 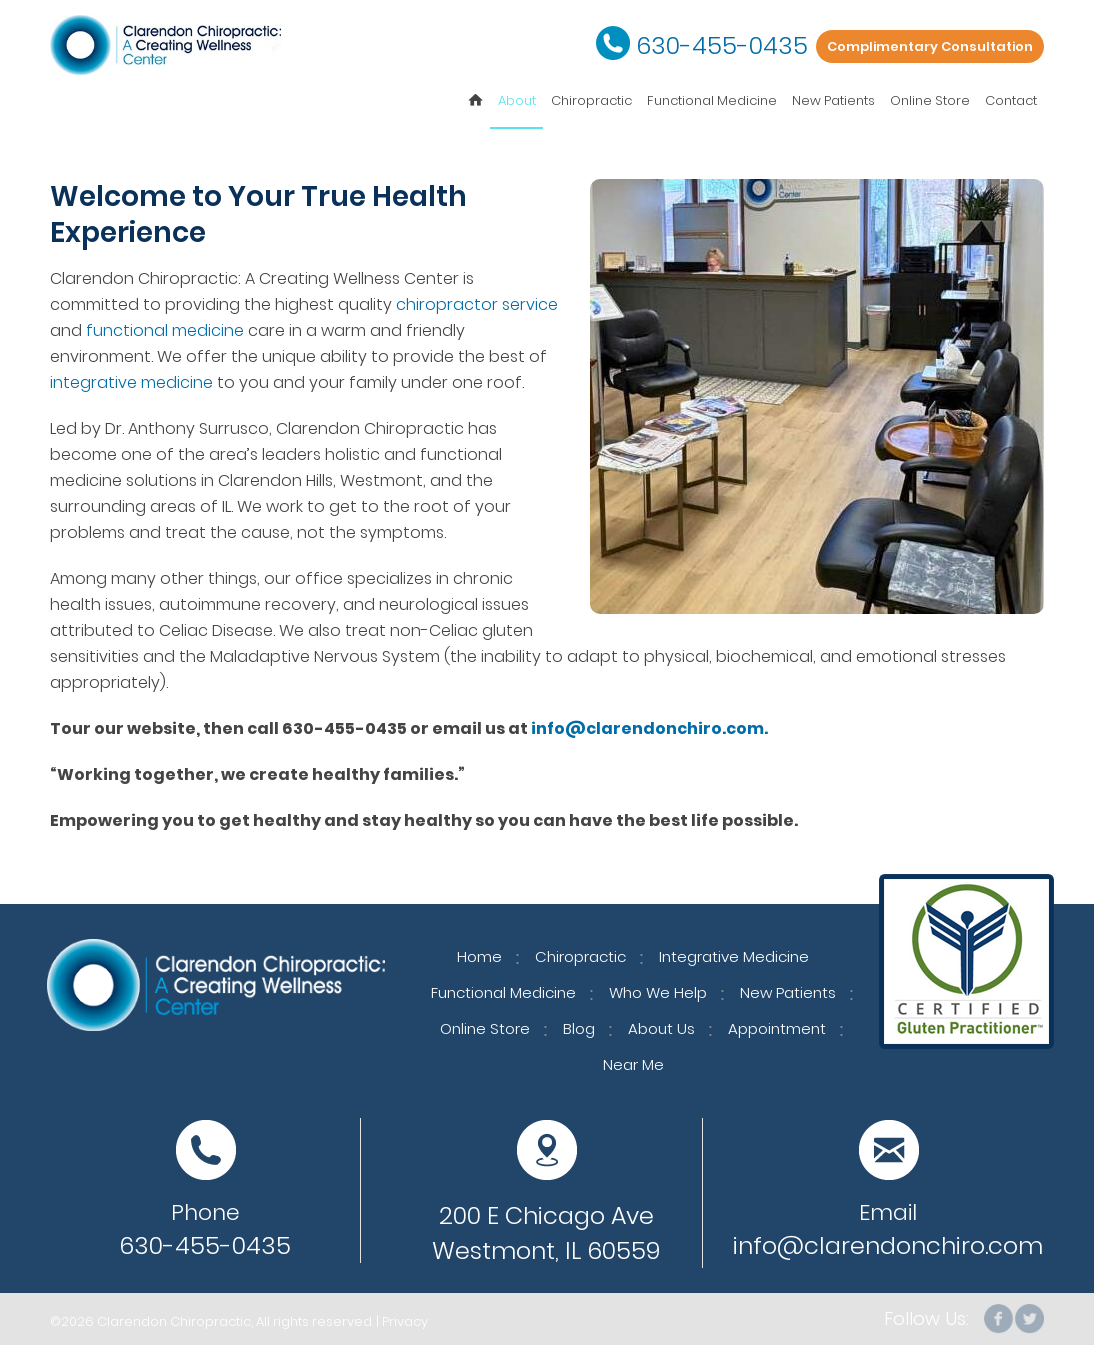 I want to click on info@clarendonchiro.com, so click(x=888, y=1245).